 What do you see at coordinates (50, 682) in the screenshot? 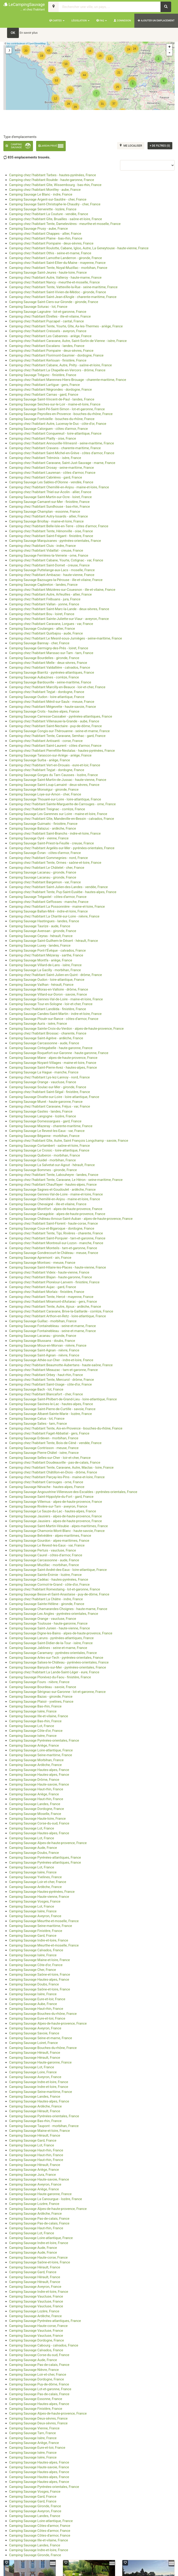
I see `Camping Sauvage Bardouville - seine-maritime, France` at bounding box center [50, 682].